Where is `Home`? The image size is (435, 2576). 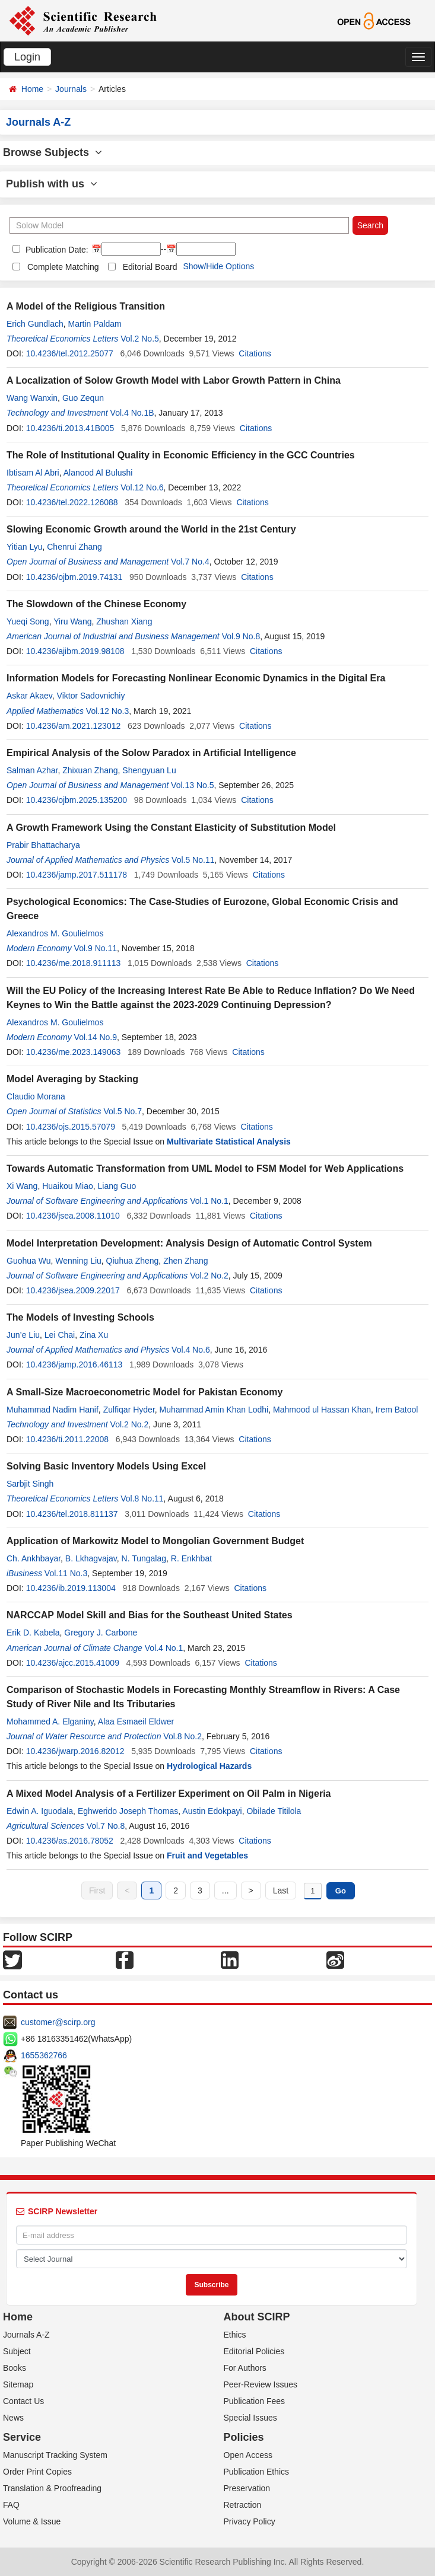
Home is located at coordinates (32, 89).